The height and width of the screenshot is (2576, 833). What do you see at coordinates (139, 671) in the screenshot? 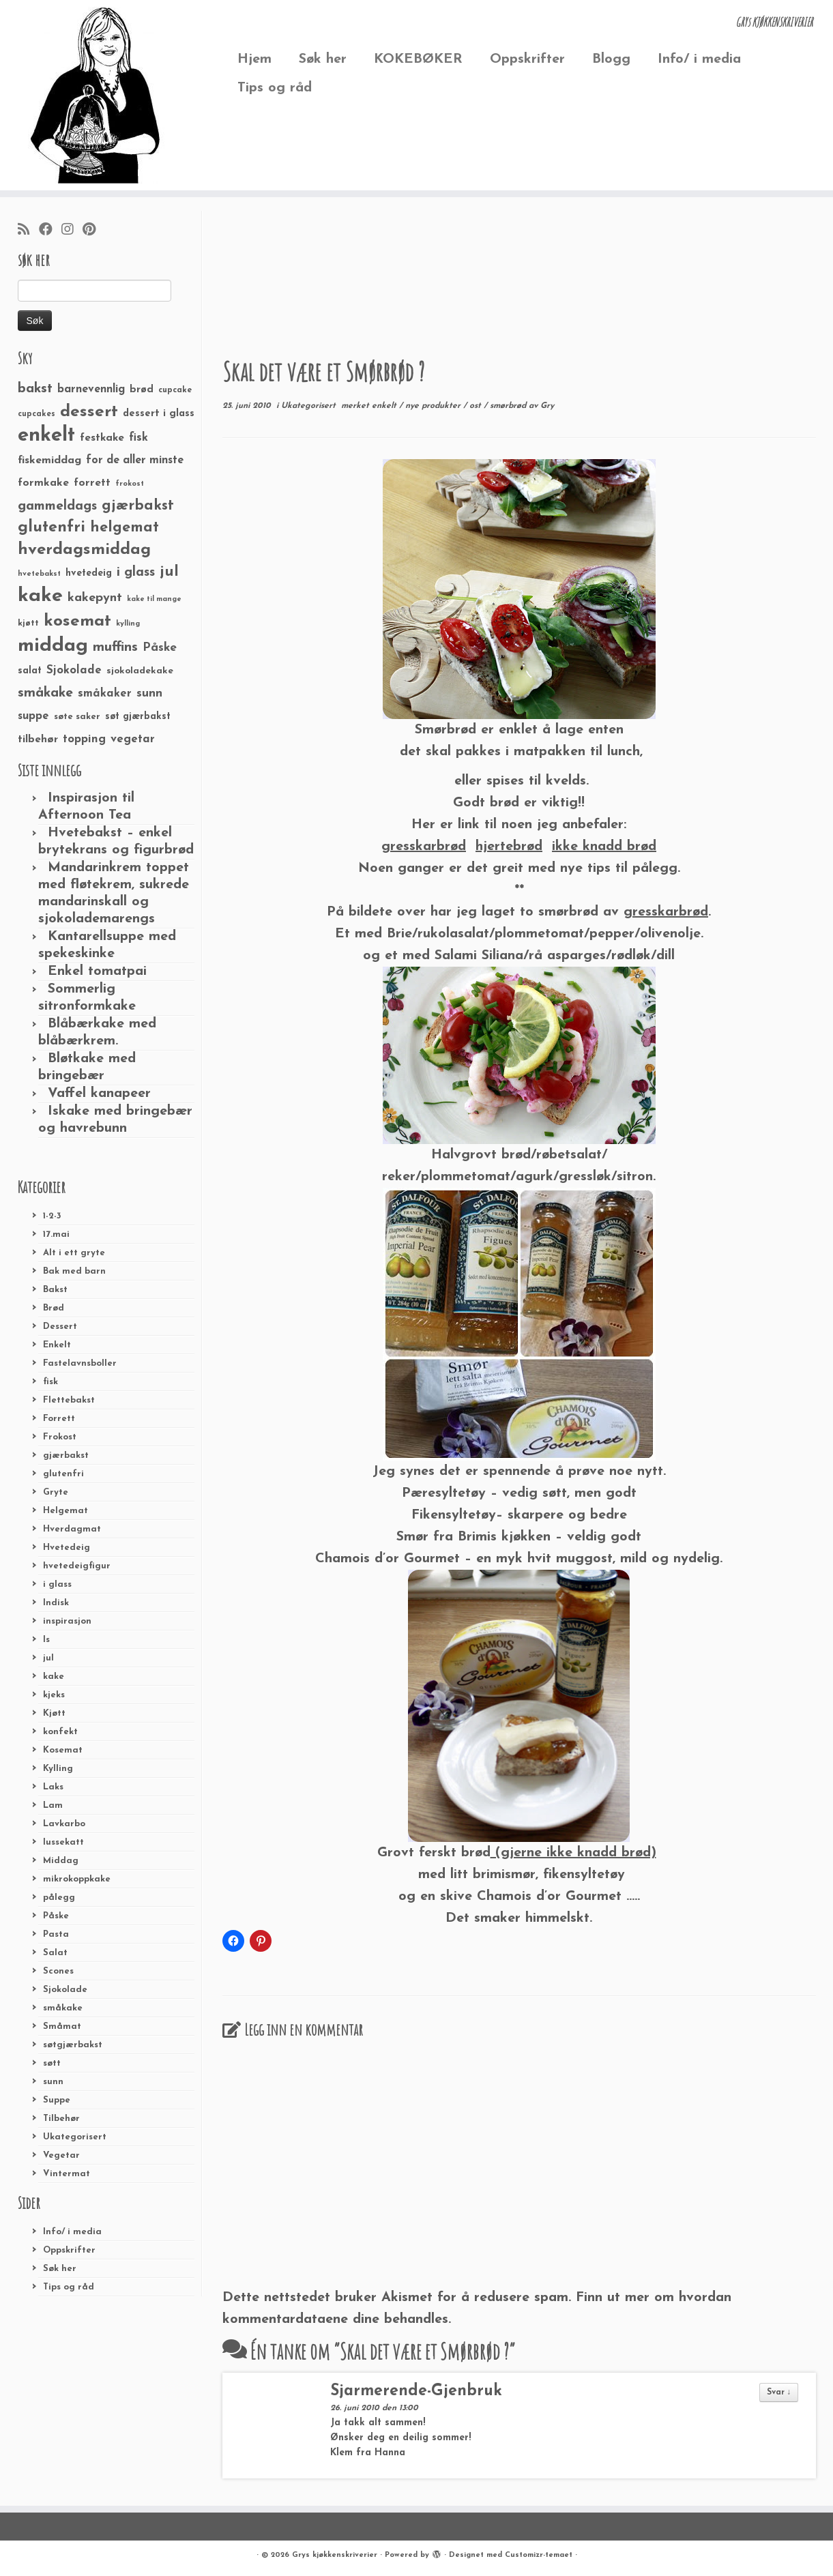
I see `sjokoladekake [sjokoladekake (29 elementer)]` at bounding box center [139, 671].